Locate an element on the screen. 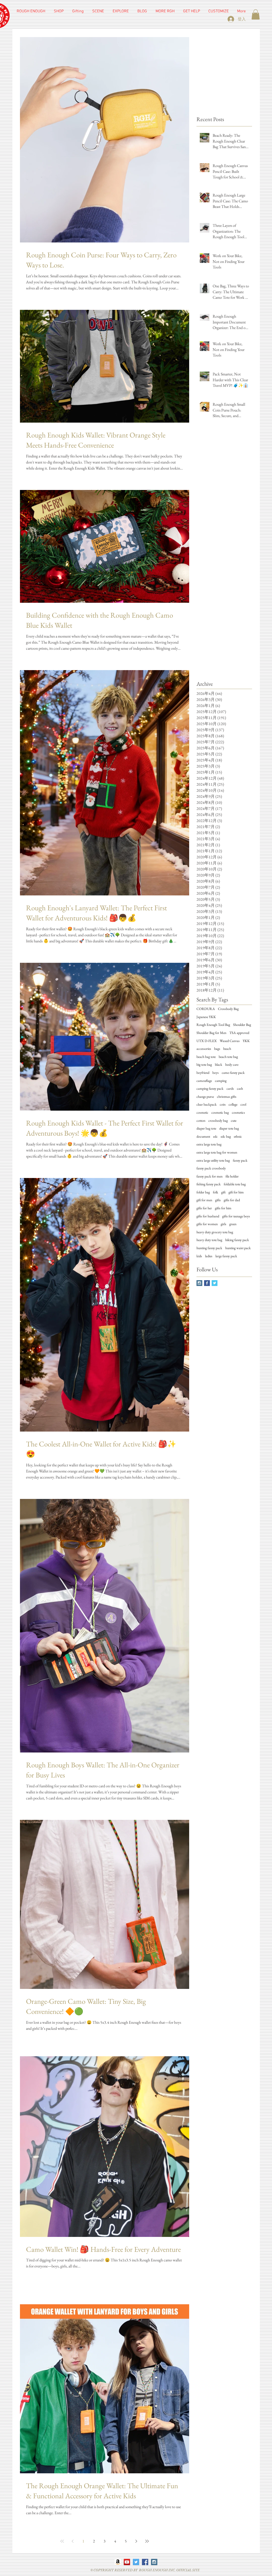  college is located at coordinates (233, 1104).